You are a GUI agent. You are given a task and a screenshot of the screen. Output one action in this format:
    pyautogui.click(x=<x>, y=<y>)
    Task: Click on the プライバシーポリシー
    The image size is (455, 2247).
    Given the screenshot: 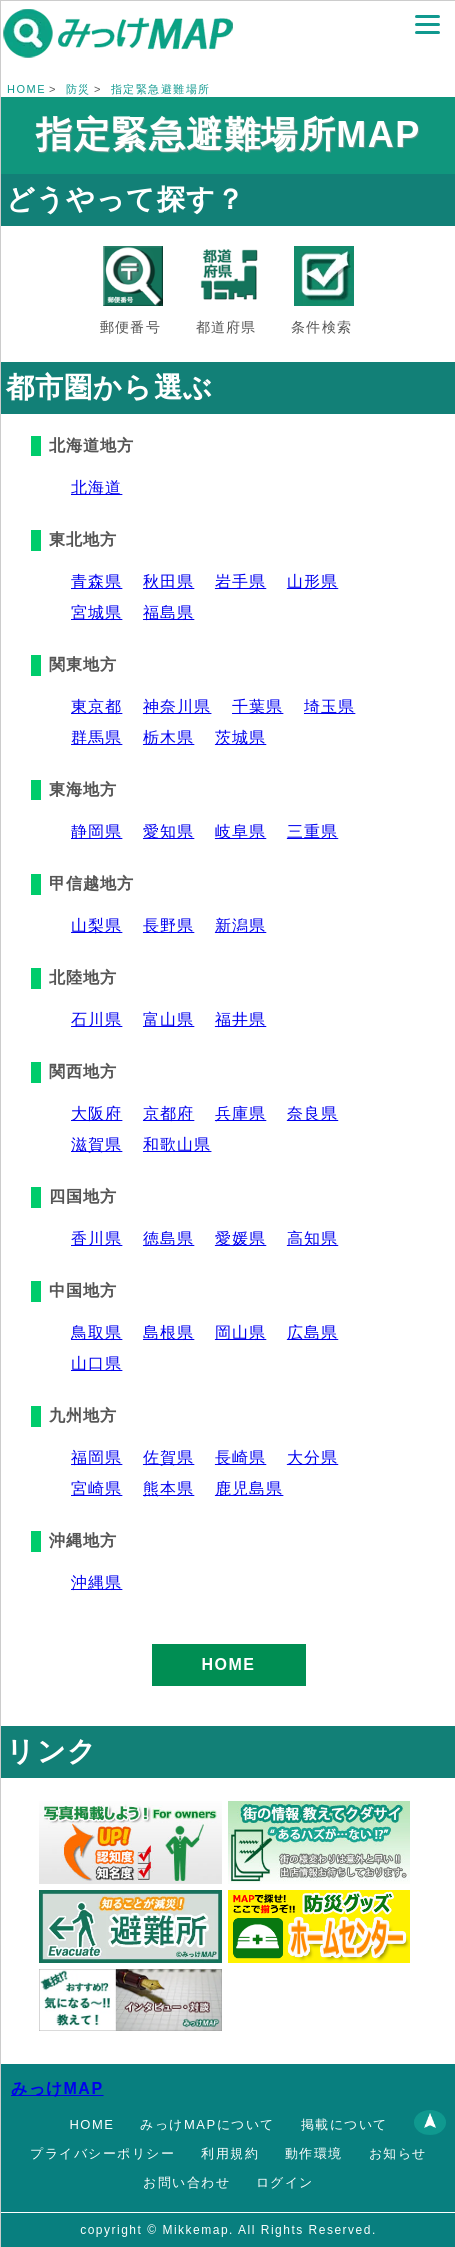 What is the action you would take?
    pyautogui.click(x=102, y=2153)
    